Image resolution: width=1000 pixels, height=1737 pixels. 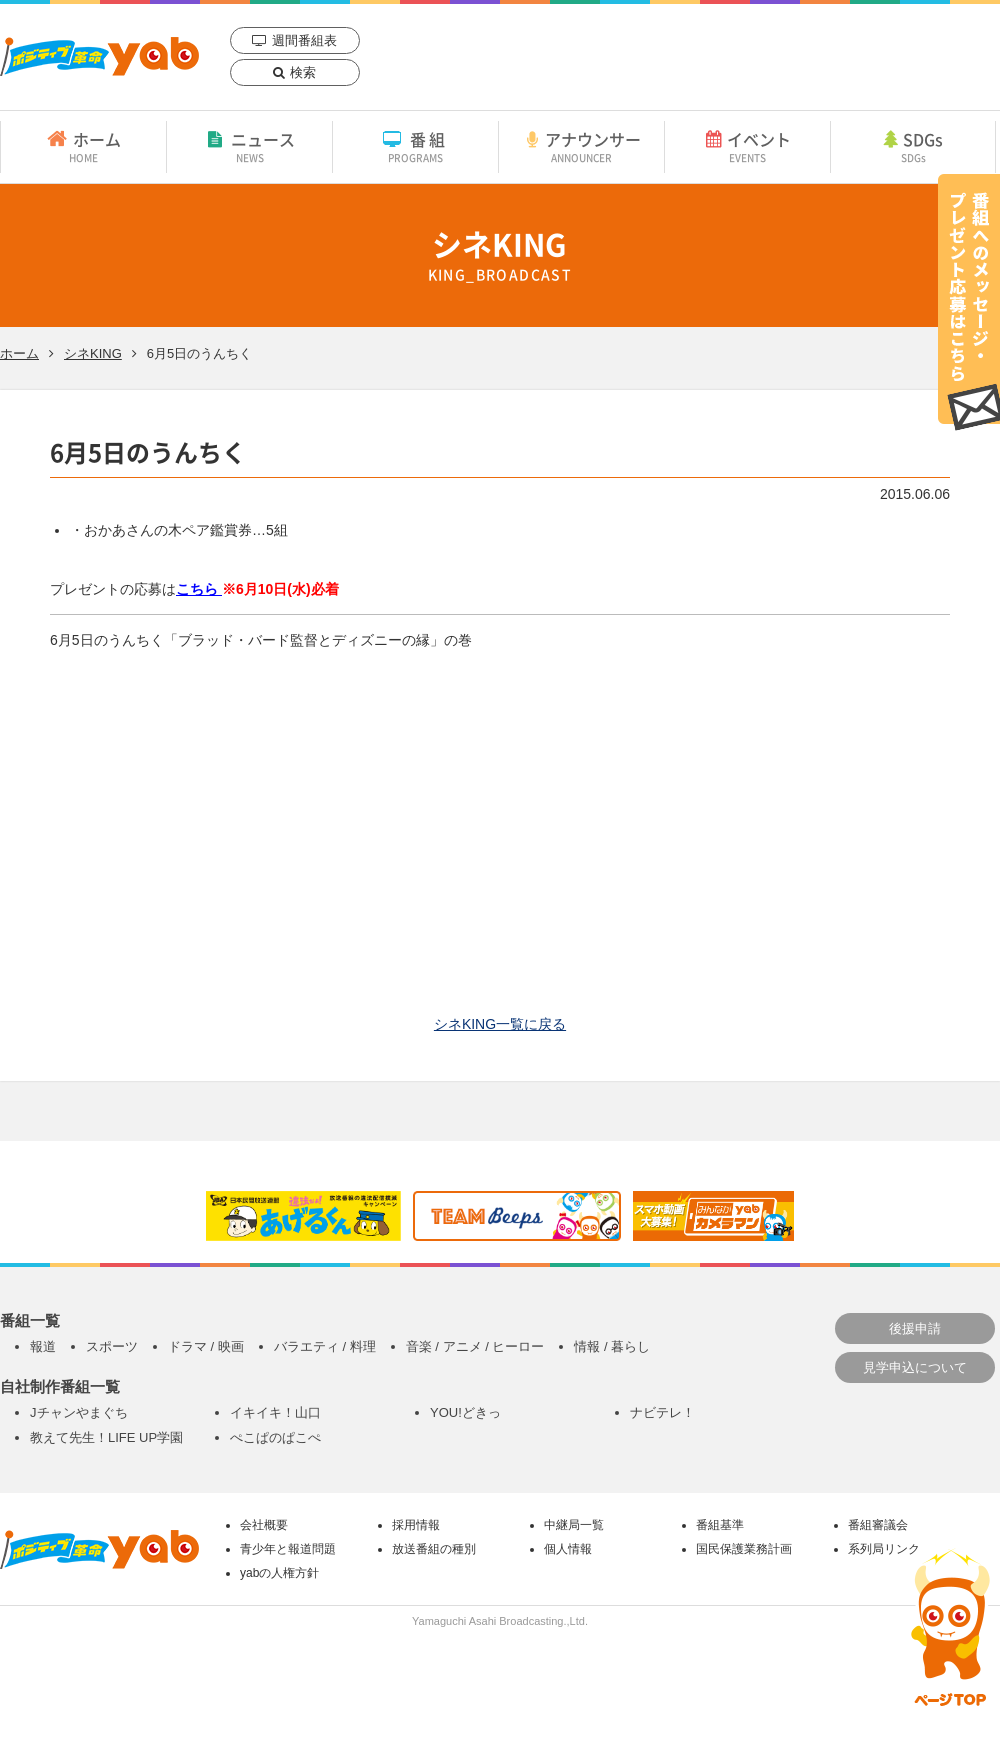 I want to click on 音楽 / アニメ / ヒーロー, so click(x=475, y=1346).